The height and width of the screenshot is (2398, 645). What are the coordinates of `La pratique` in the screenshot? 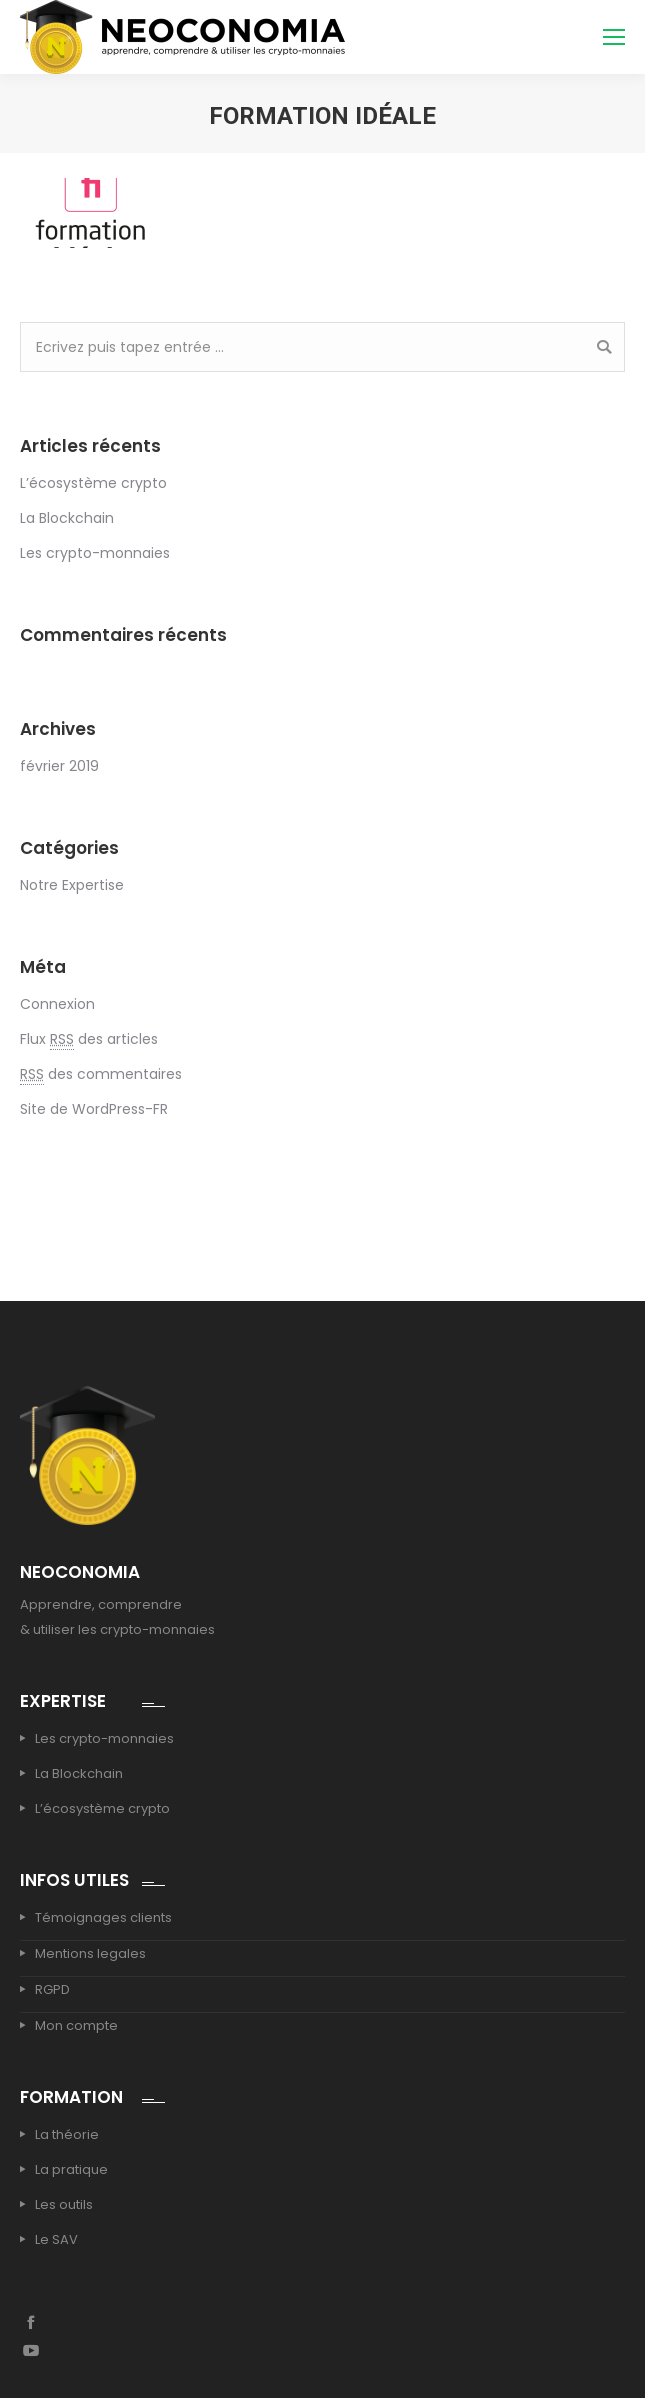 It's located at (71, 2169).